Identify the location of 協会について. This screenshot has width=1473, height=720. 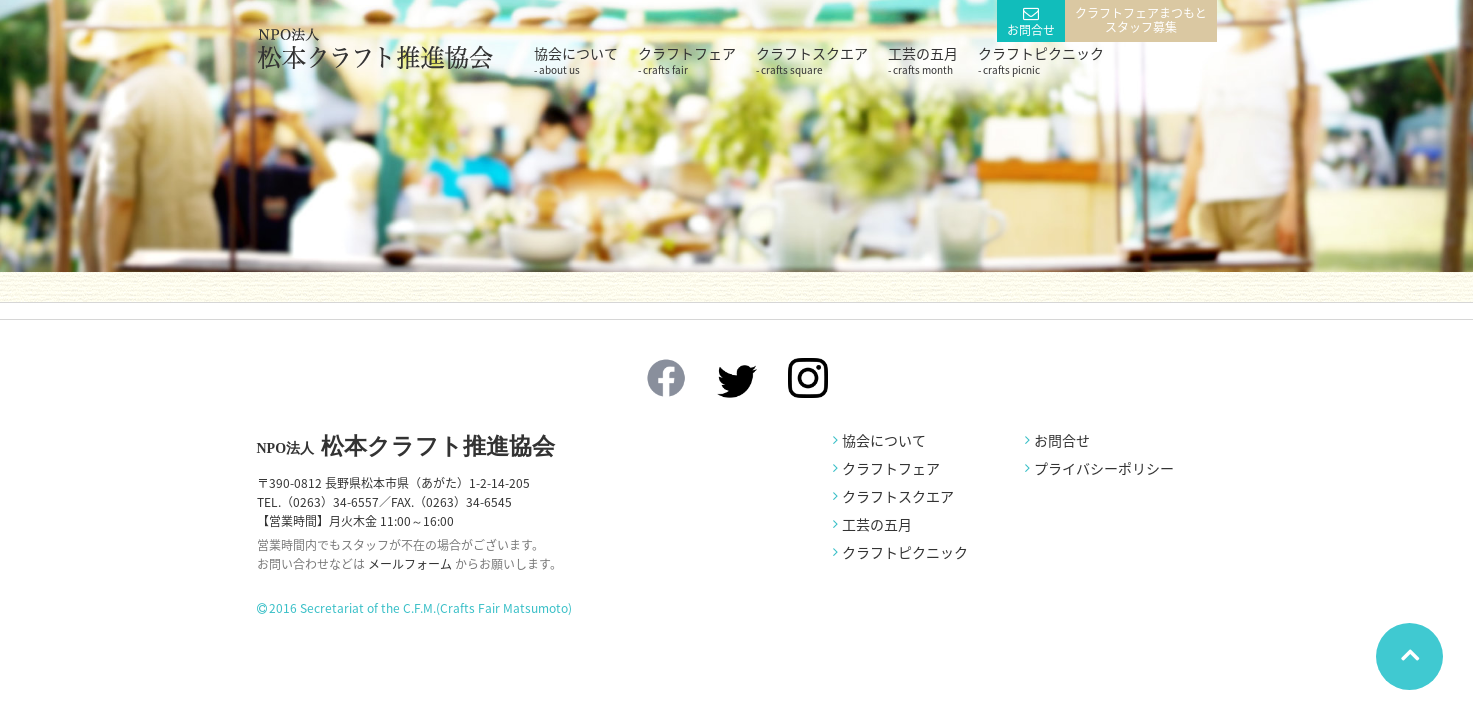
(576, 60).